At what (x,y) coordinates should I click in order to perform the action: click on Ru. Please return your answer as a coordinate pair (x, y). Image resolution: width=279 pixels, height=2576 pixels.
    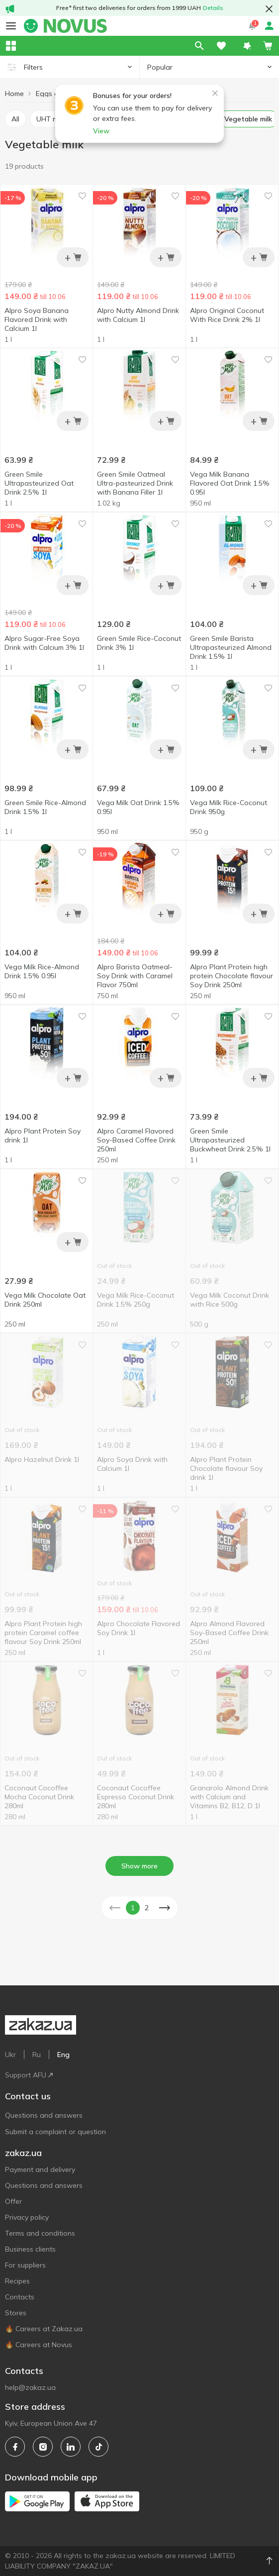
    Looking at the image, I should click on (36, 2054).